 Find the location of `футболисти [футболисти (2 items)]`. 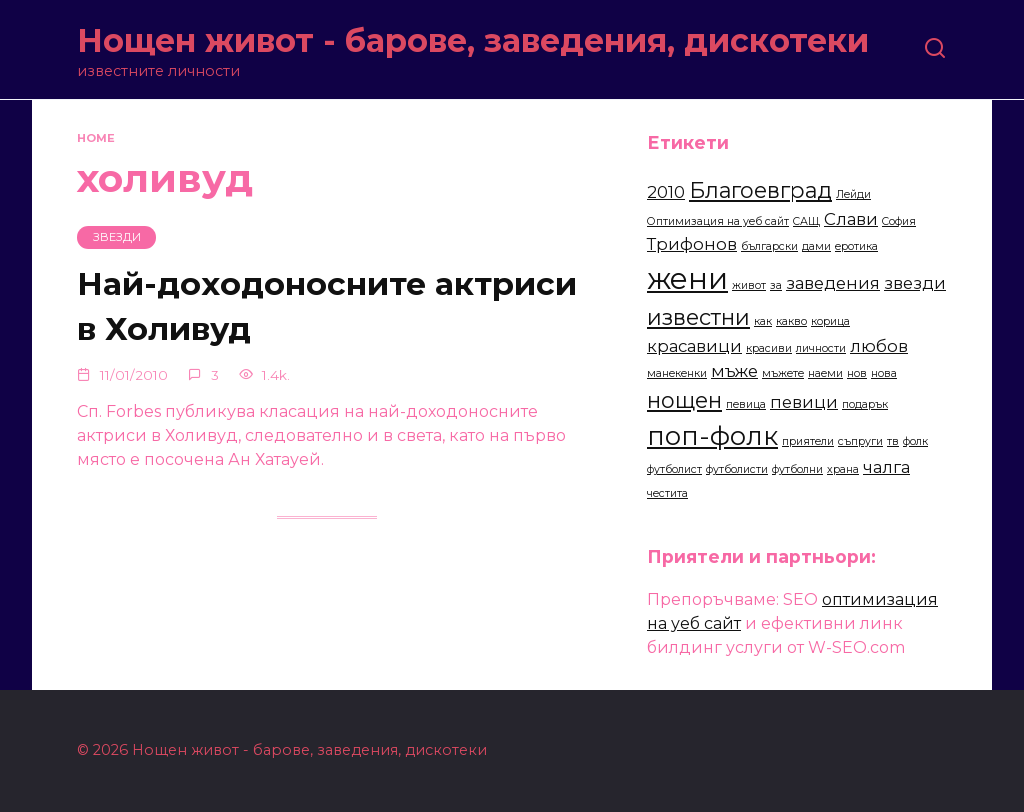

футболисти [футболисти (2 items)] is located at coordinates (737, 469).